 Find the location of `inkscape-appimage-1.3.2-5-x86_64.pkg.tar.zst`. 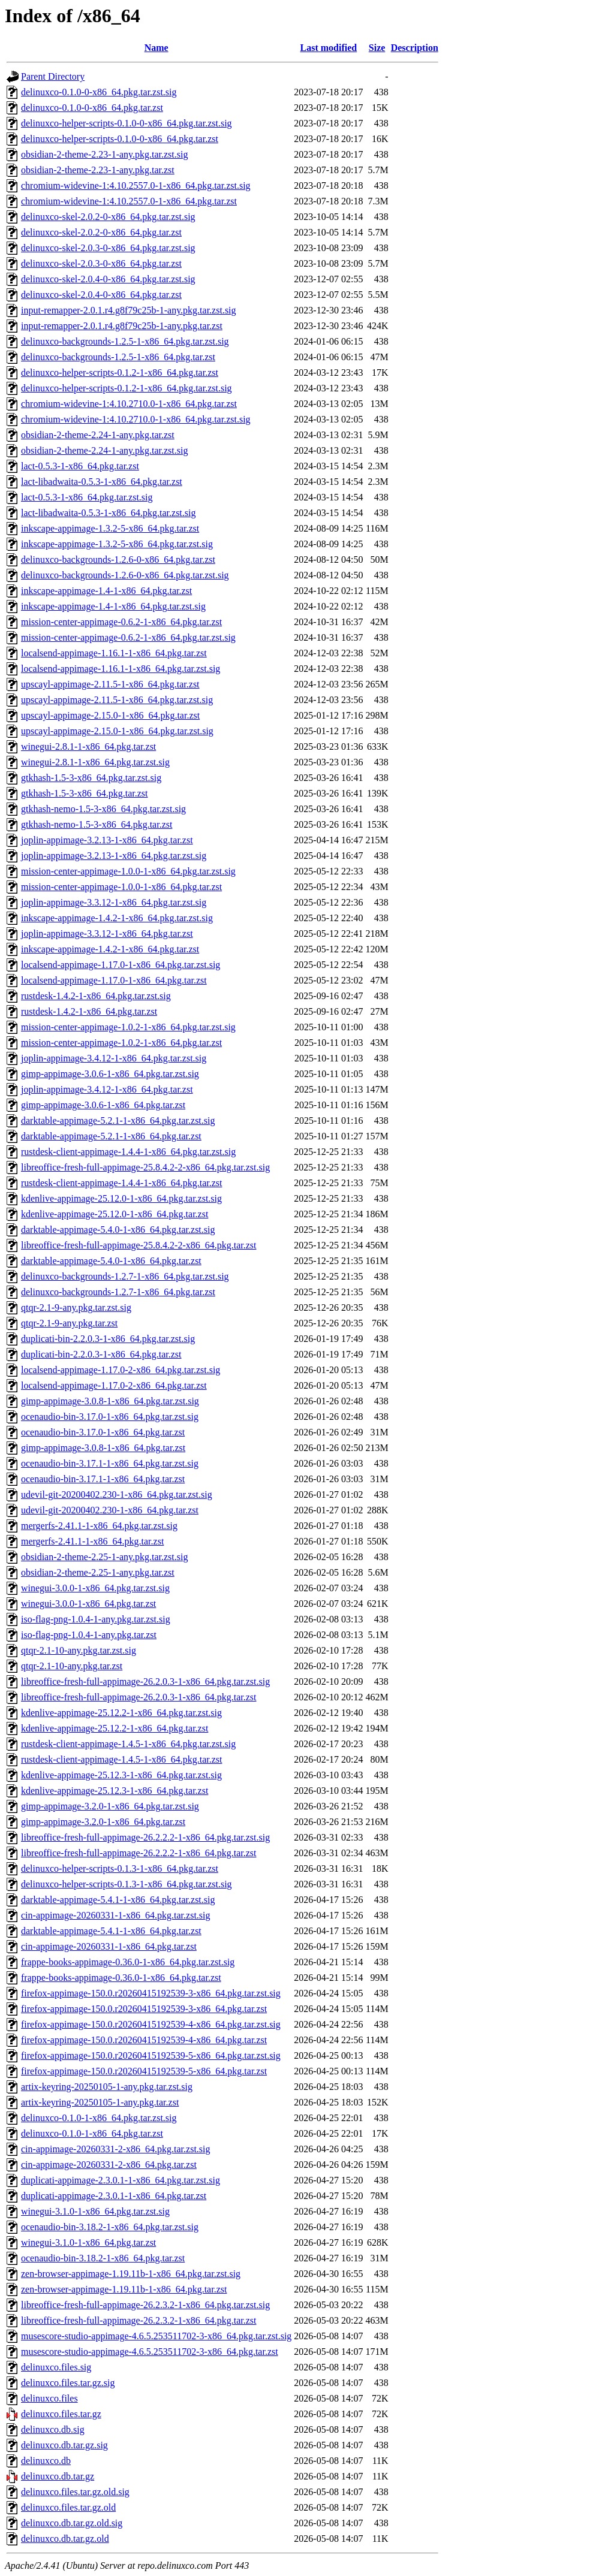

inkscape-appimage-1.3.2-5-x86_64.pkg.tar.zst is located at coordinates (110, 528).